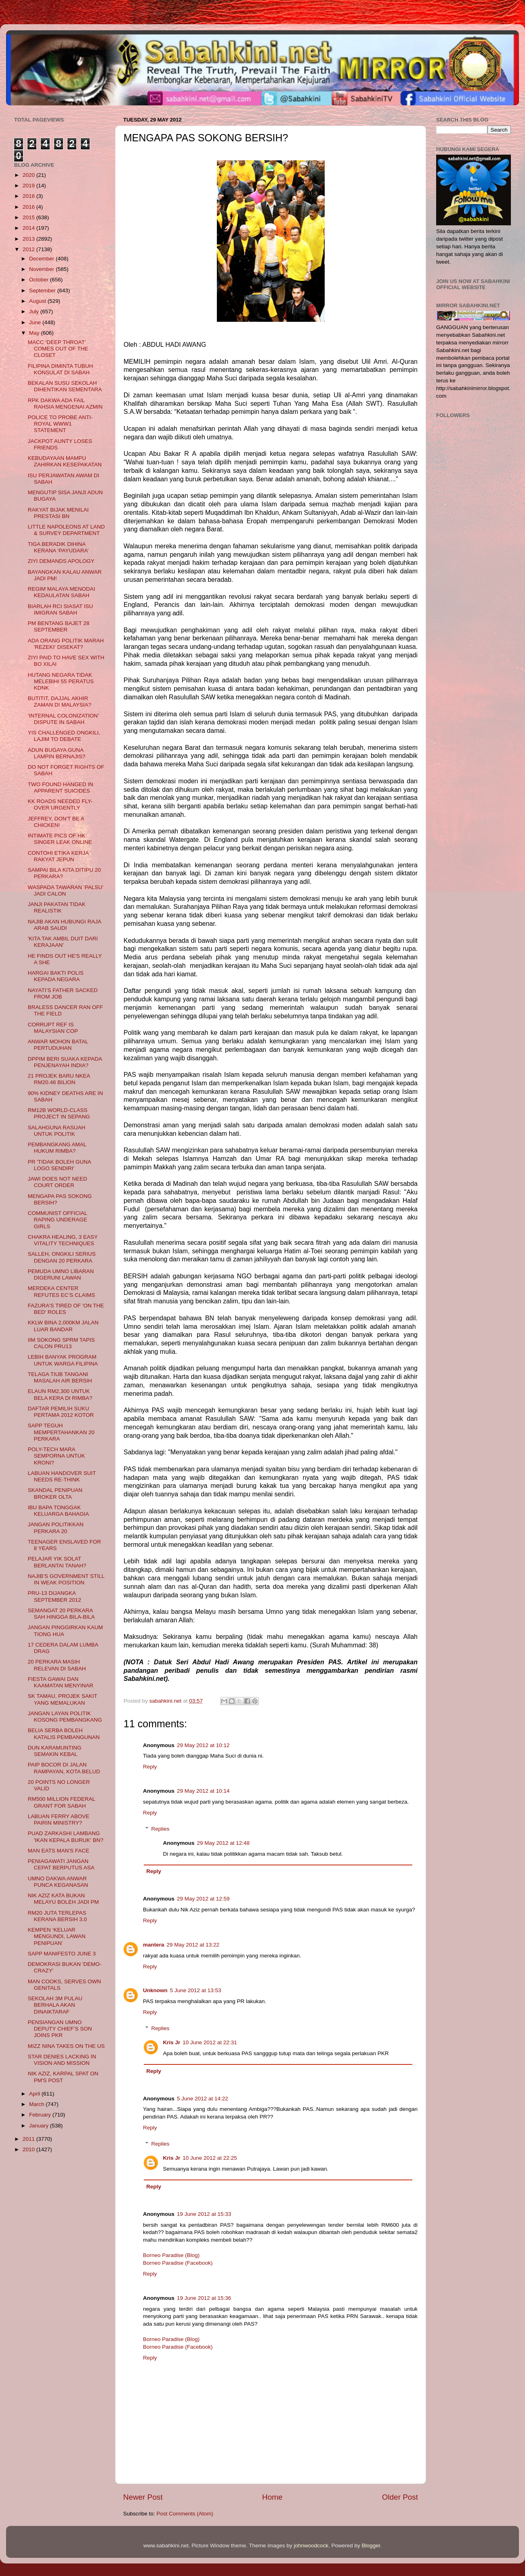 The height and width of the screenshot is (2576, 525). I want to click on RM20 JUTA TERLEPAS KERANA BERSIH 3.0, so click(57, 1916).